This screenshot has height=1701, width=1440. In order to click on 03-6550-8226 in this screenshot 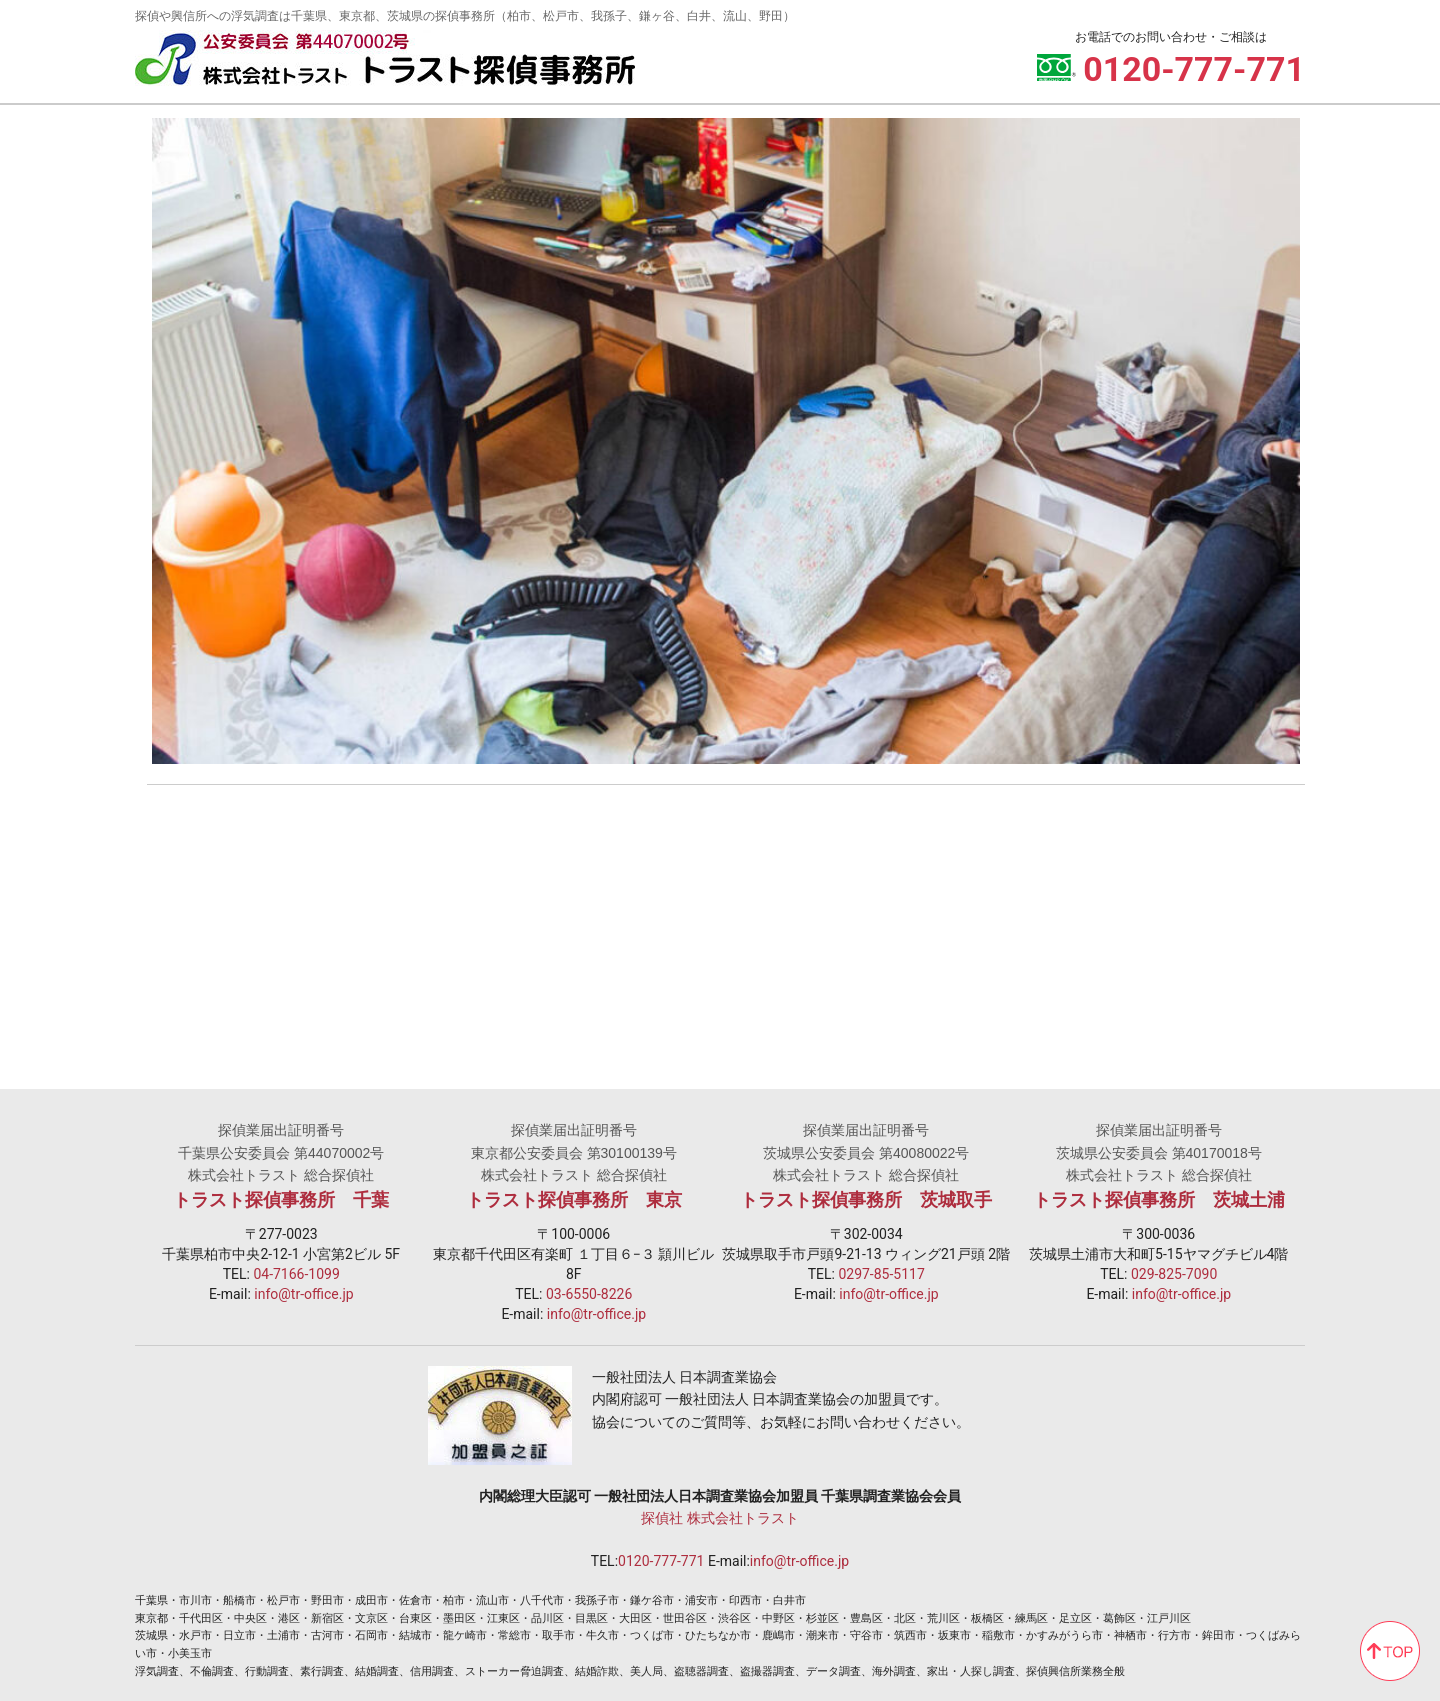, I will do `click(589, 1294)`.